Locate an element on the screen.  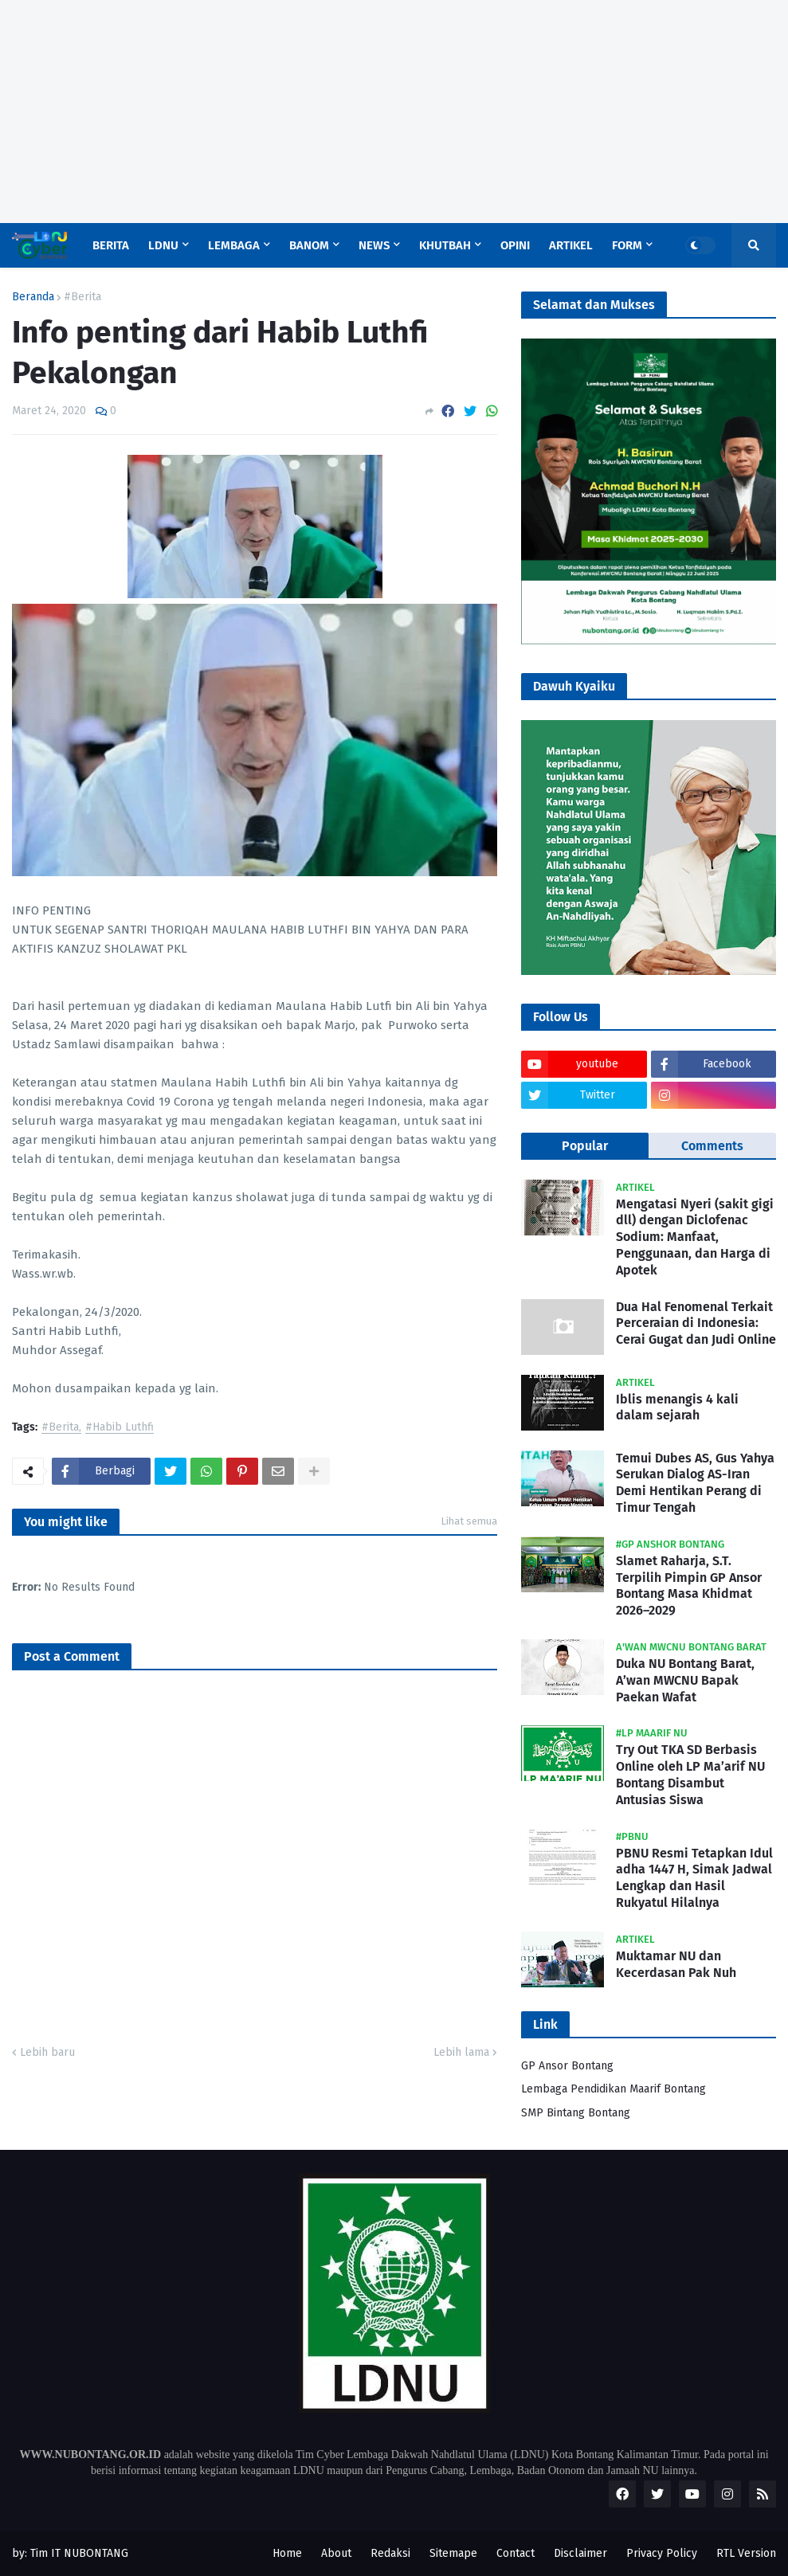
News [menuitem] is located at coordinates (374, 245).